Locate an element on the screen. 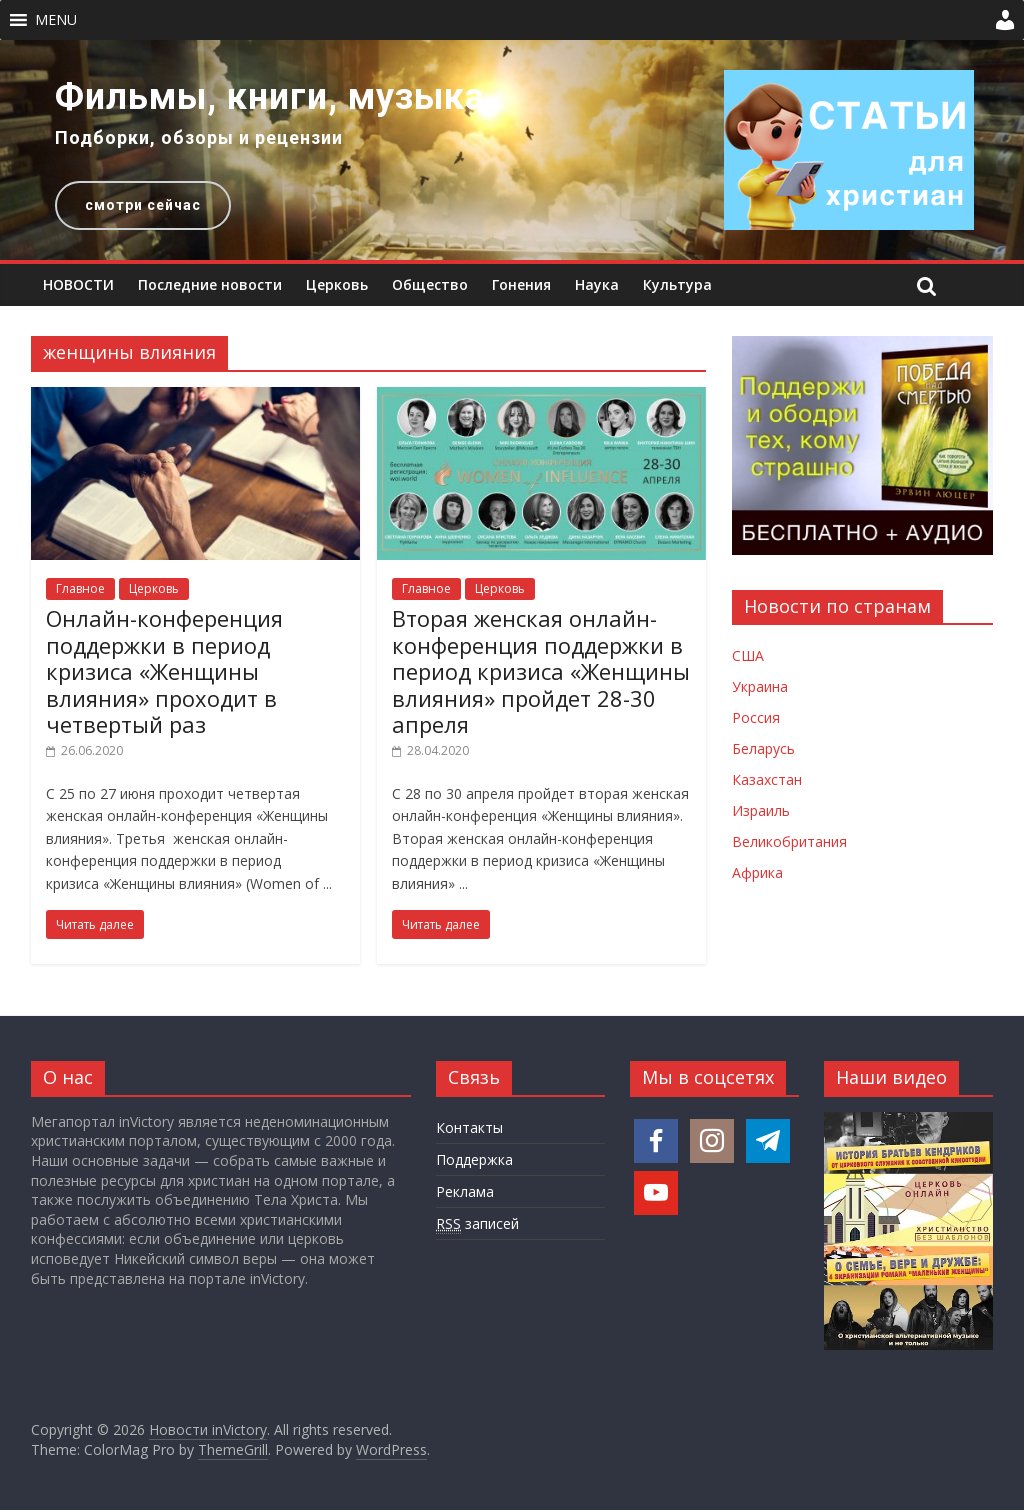 This screenshot has width=1024, height=1510. Церковь is located at coordinates (337, 284).